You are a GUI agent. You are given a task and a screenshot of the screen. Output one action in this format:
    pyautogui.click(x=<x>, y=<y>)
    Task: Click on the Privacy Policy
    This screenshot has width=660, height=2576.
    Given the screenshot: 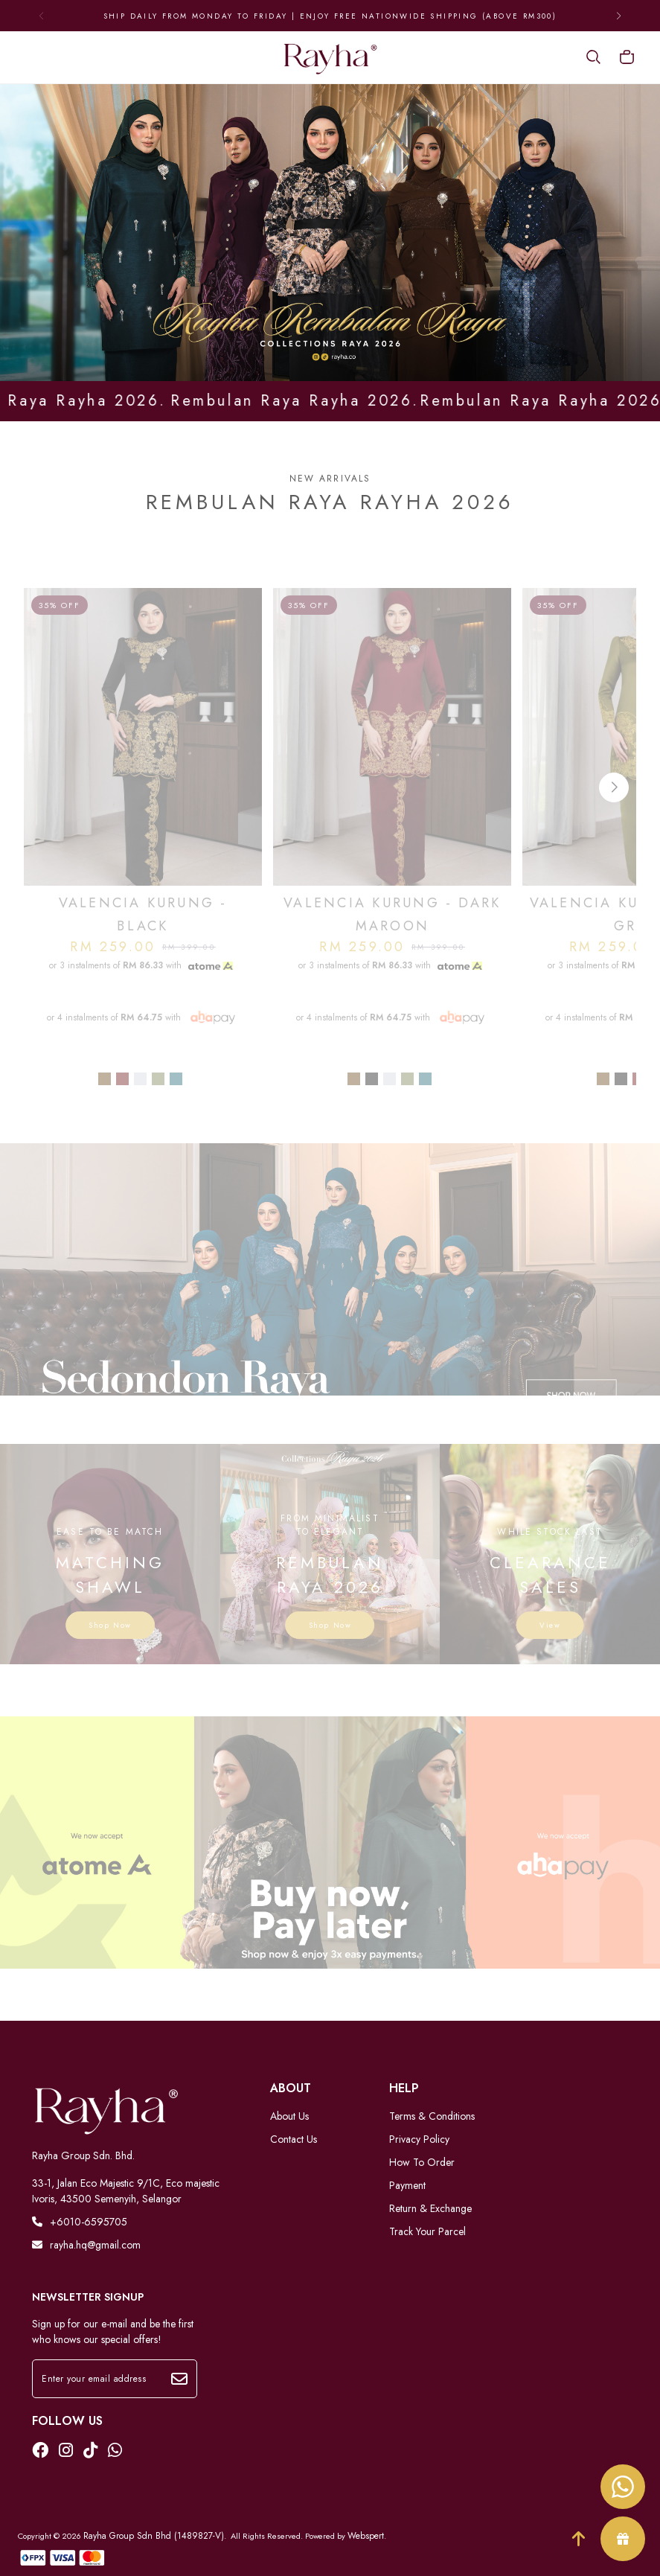 What is the action you would take?
    pyautogui.click(x=419, y=2139)
    